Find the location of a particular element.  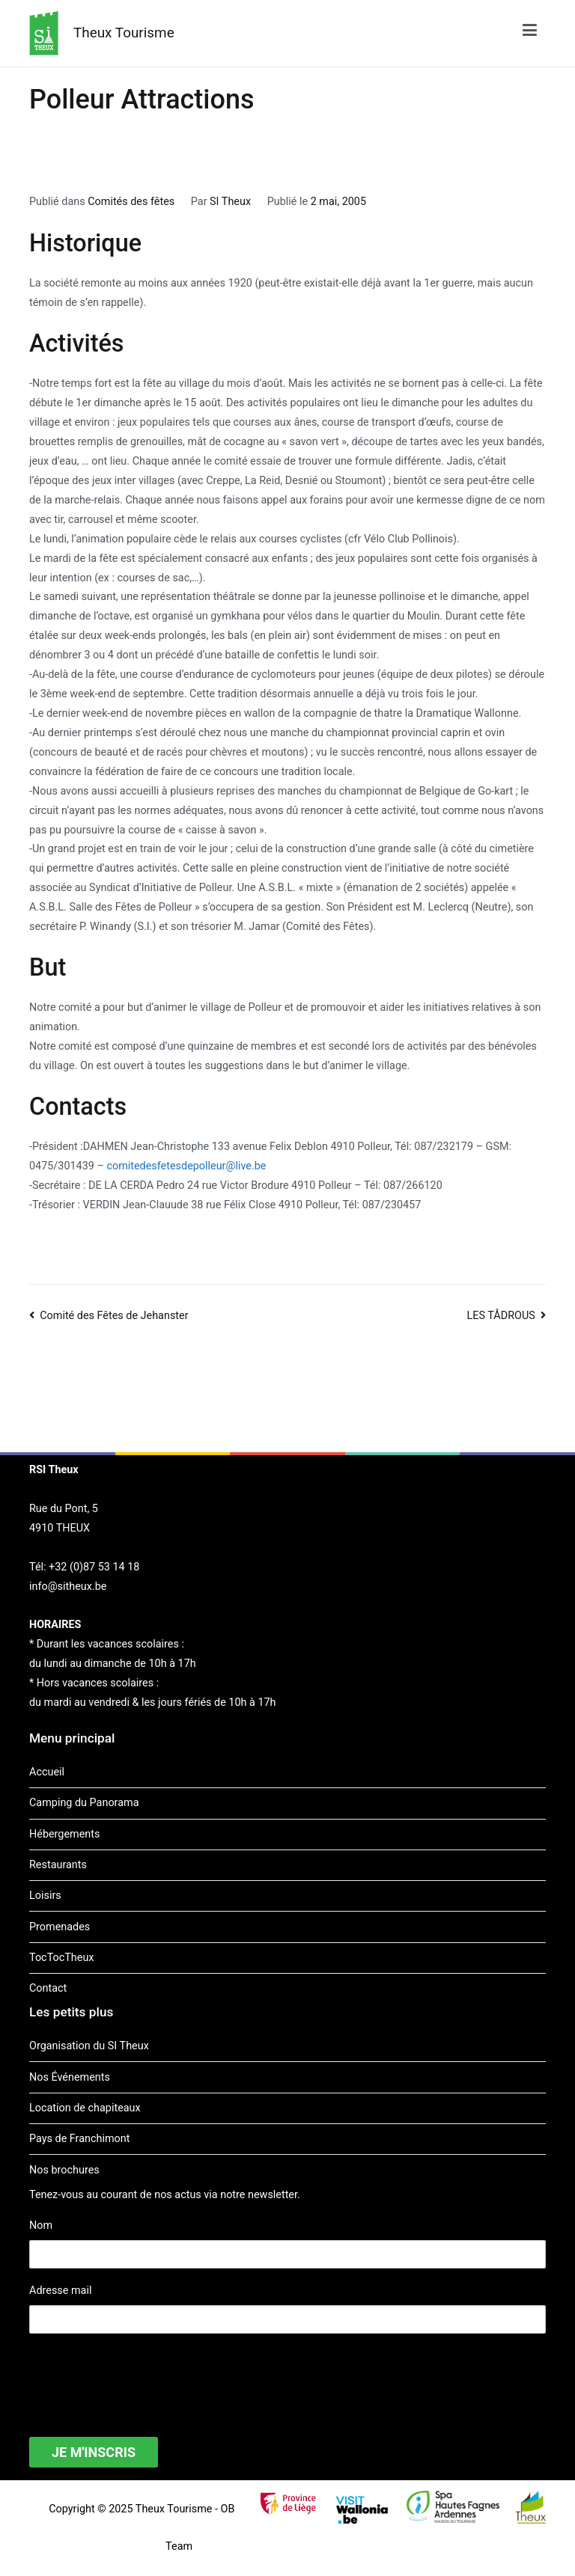

Camping du Panorama is located at coordinates (84, 1802).